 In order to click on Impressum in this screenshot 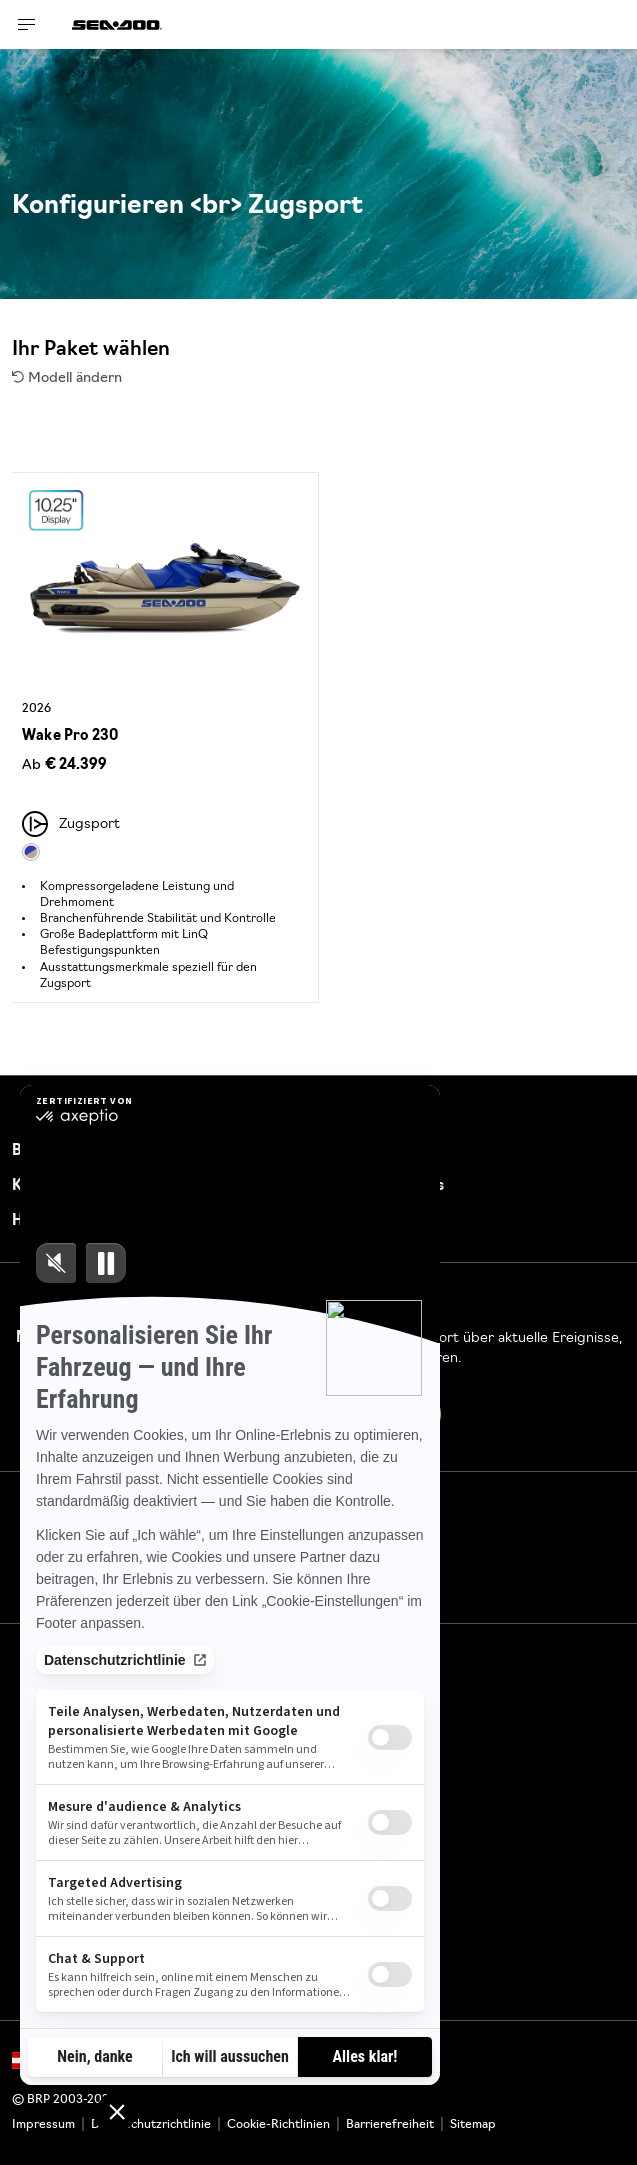, I will do `click(43, 2125)`.